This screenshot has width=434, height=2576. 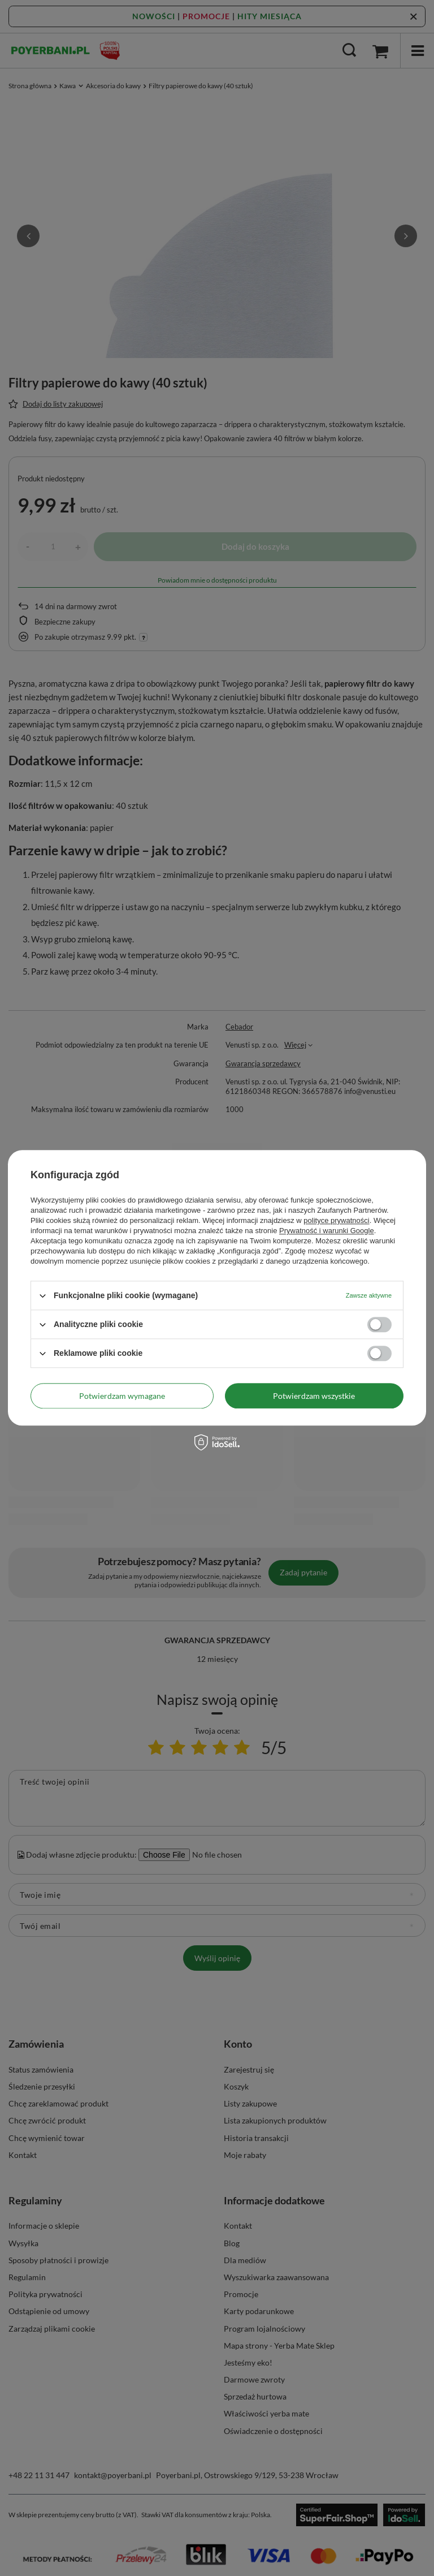 What do you see at coordinates (314, 1396) in the screenshot?
I see `Potwierdzam wszystkie` at bounding box center [314, 1396].